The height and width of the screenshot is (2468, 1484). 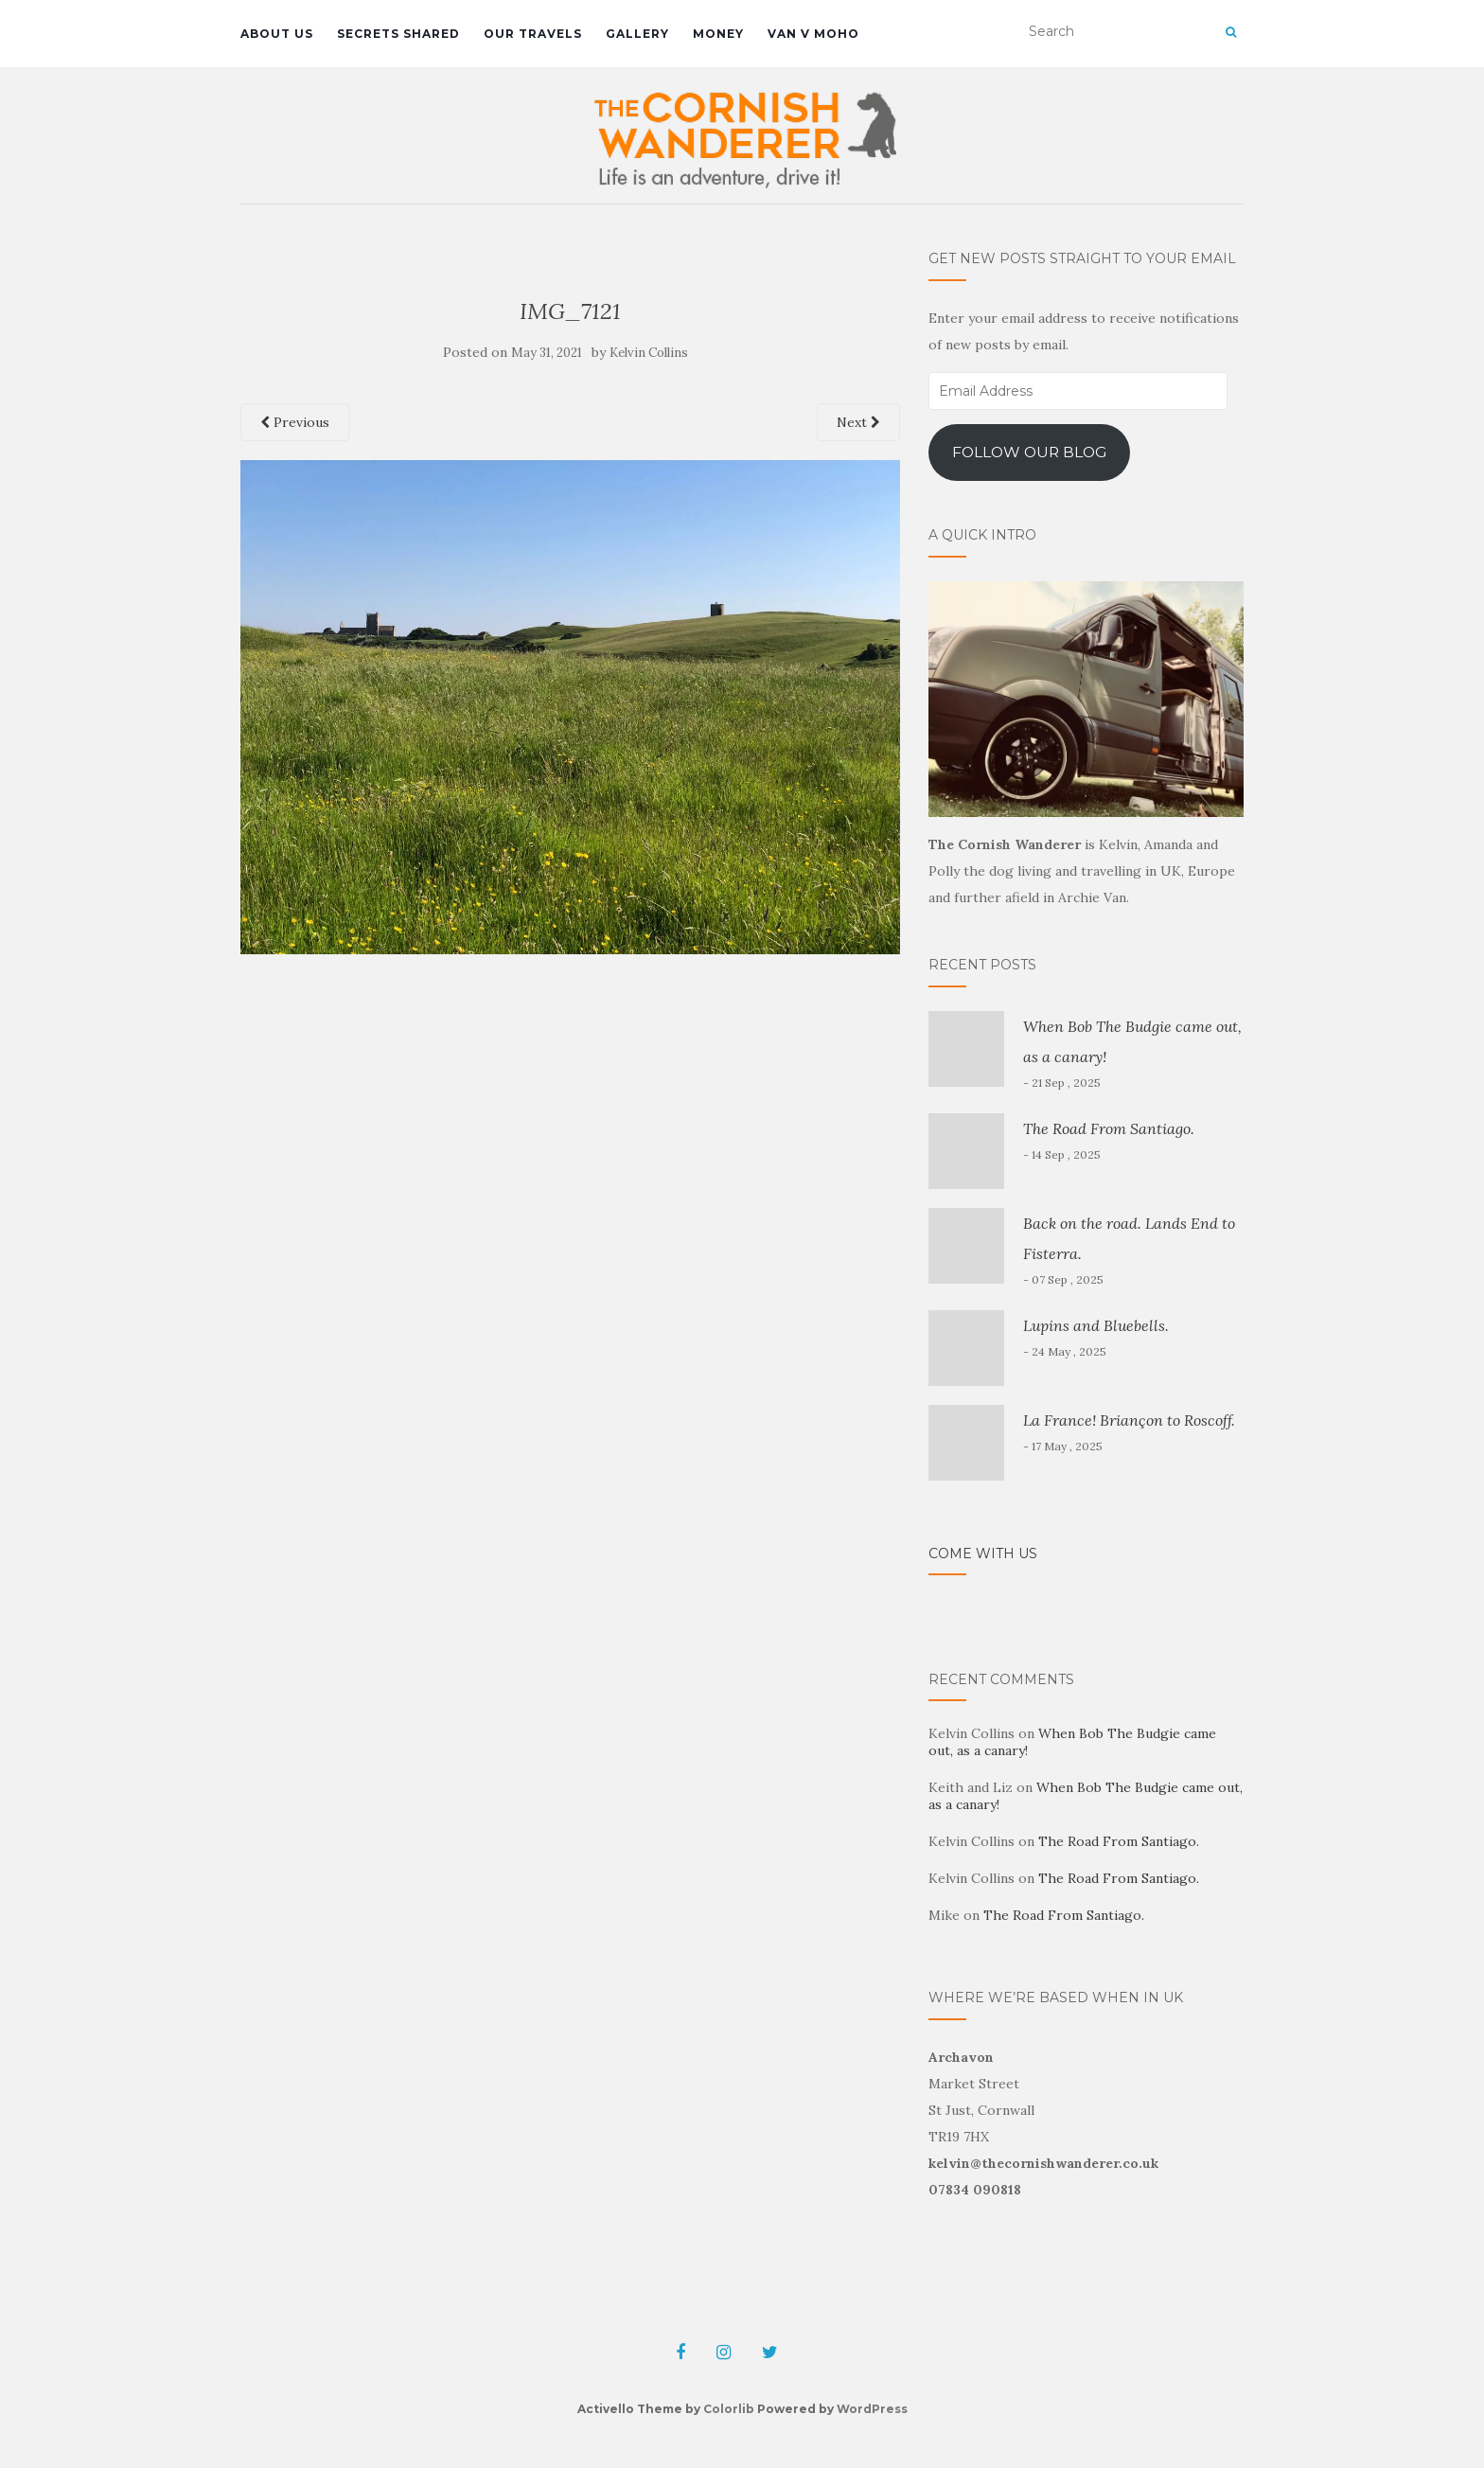 I want to click on Come with us, so click(x=982, y=1553).